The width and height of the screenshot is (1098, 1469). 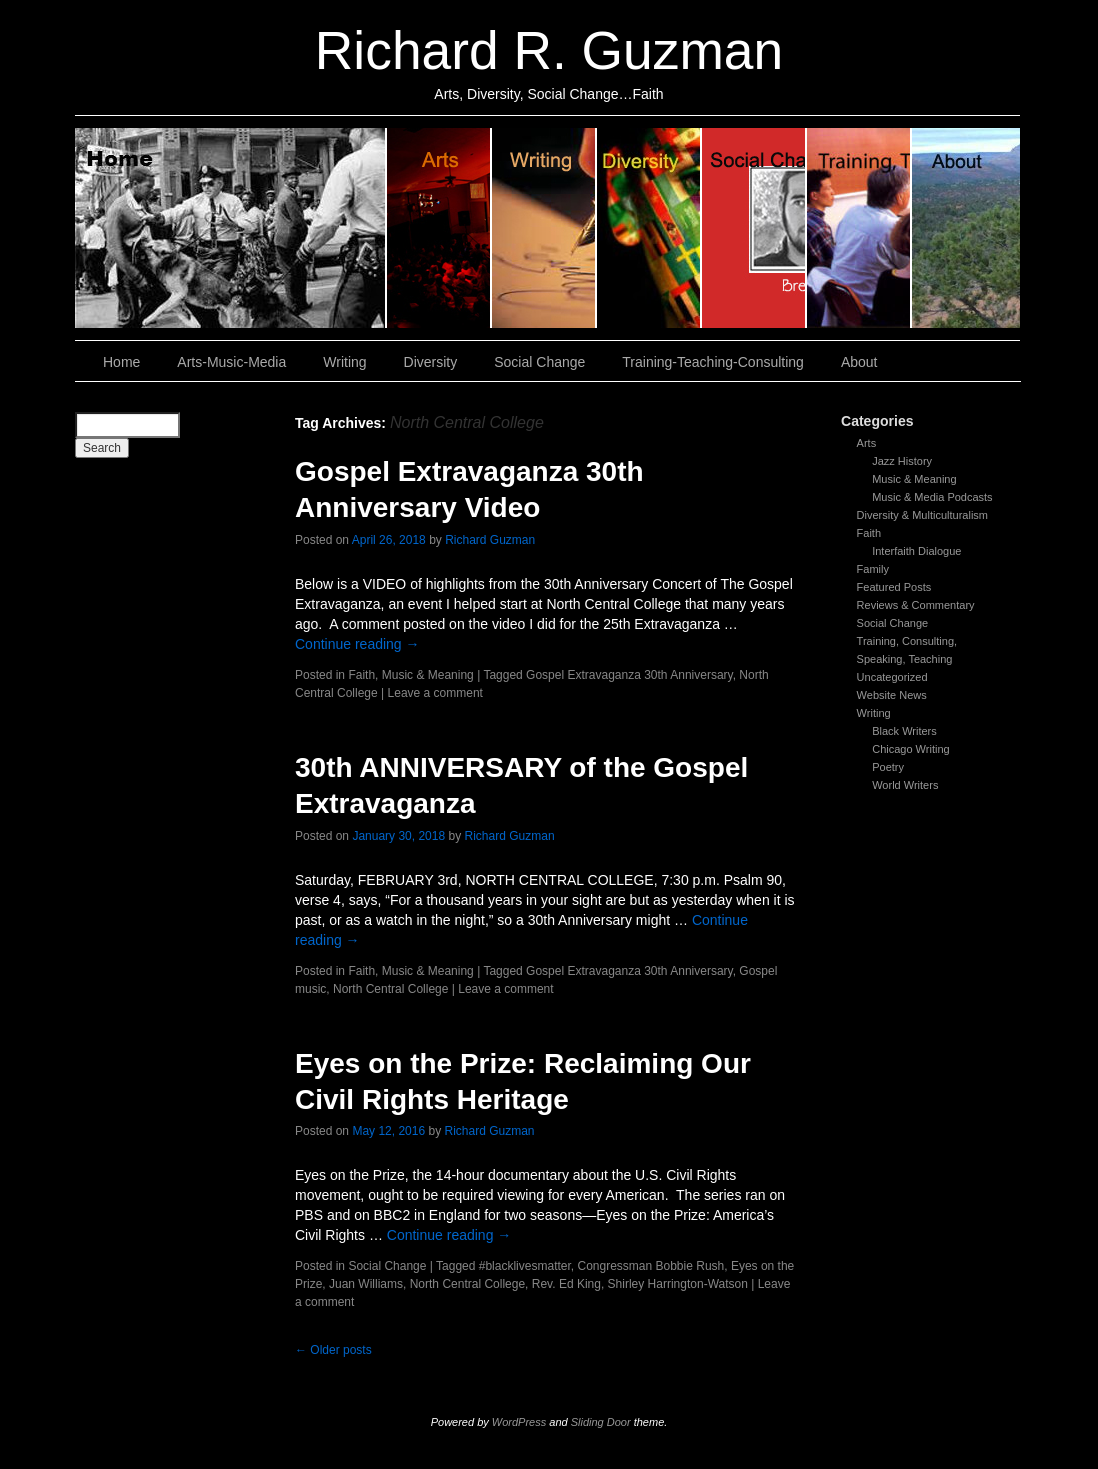 What do you see at coordinates (544, 228) in the screenshot?
I see `Writing` at bounding box center [544, 228].